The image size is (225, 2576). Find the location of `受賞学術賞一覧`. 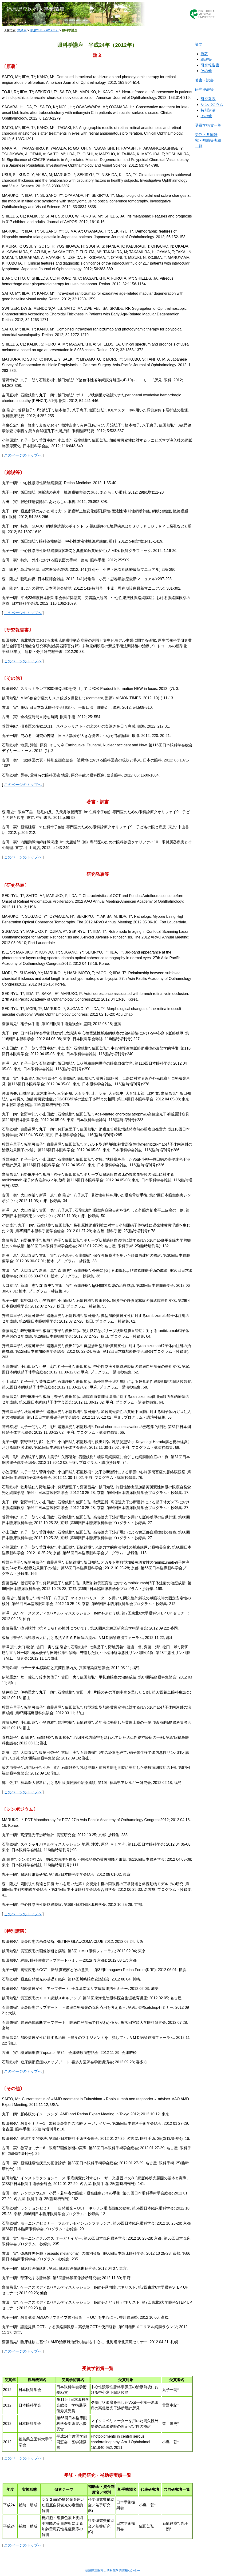

受賞学術賞一覧 is located at coordinates (208, 125).